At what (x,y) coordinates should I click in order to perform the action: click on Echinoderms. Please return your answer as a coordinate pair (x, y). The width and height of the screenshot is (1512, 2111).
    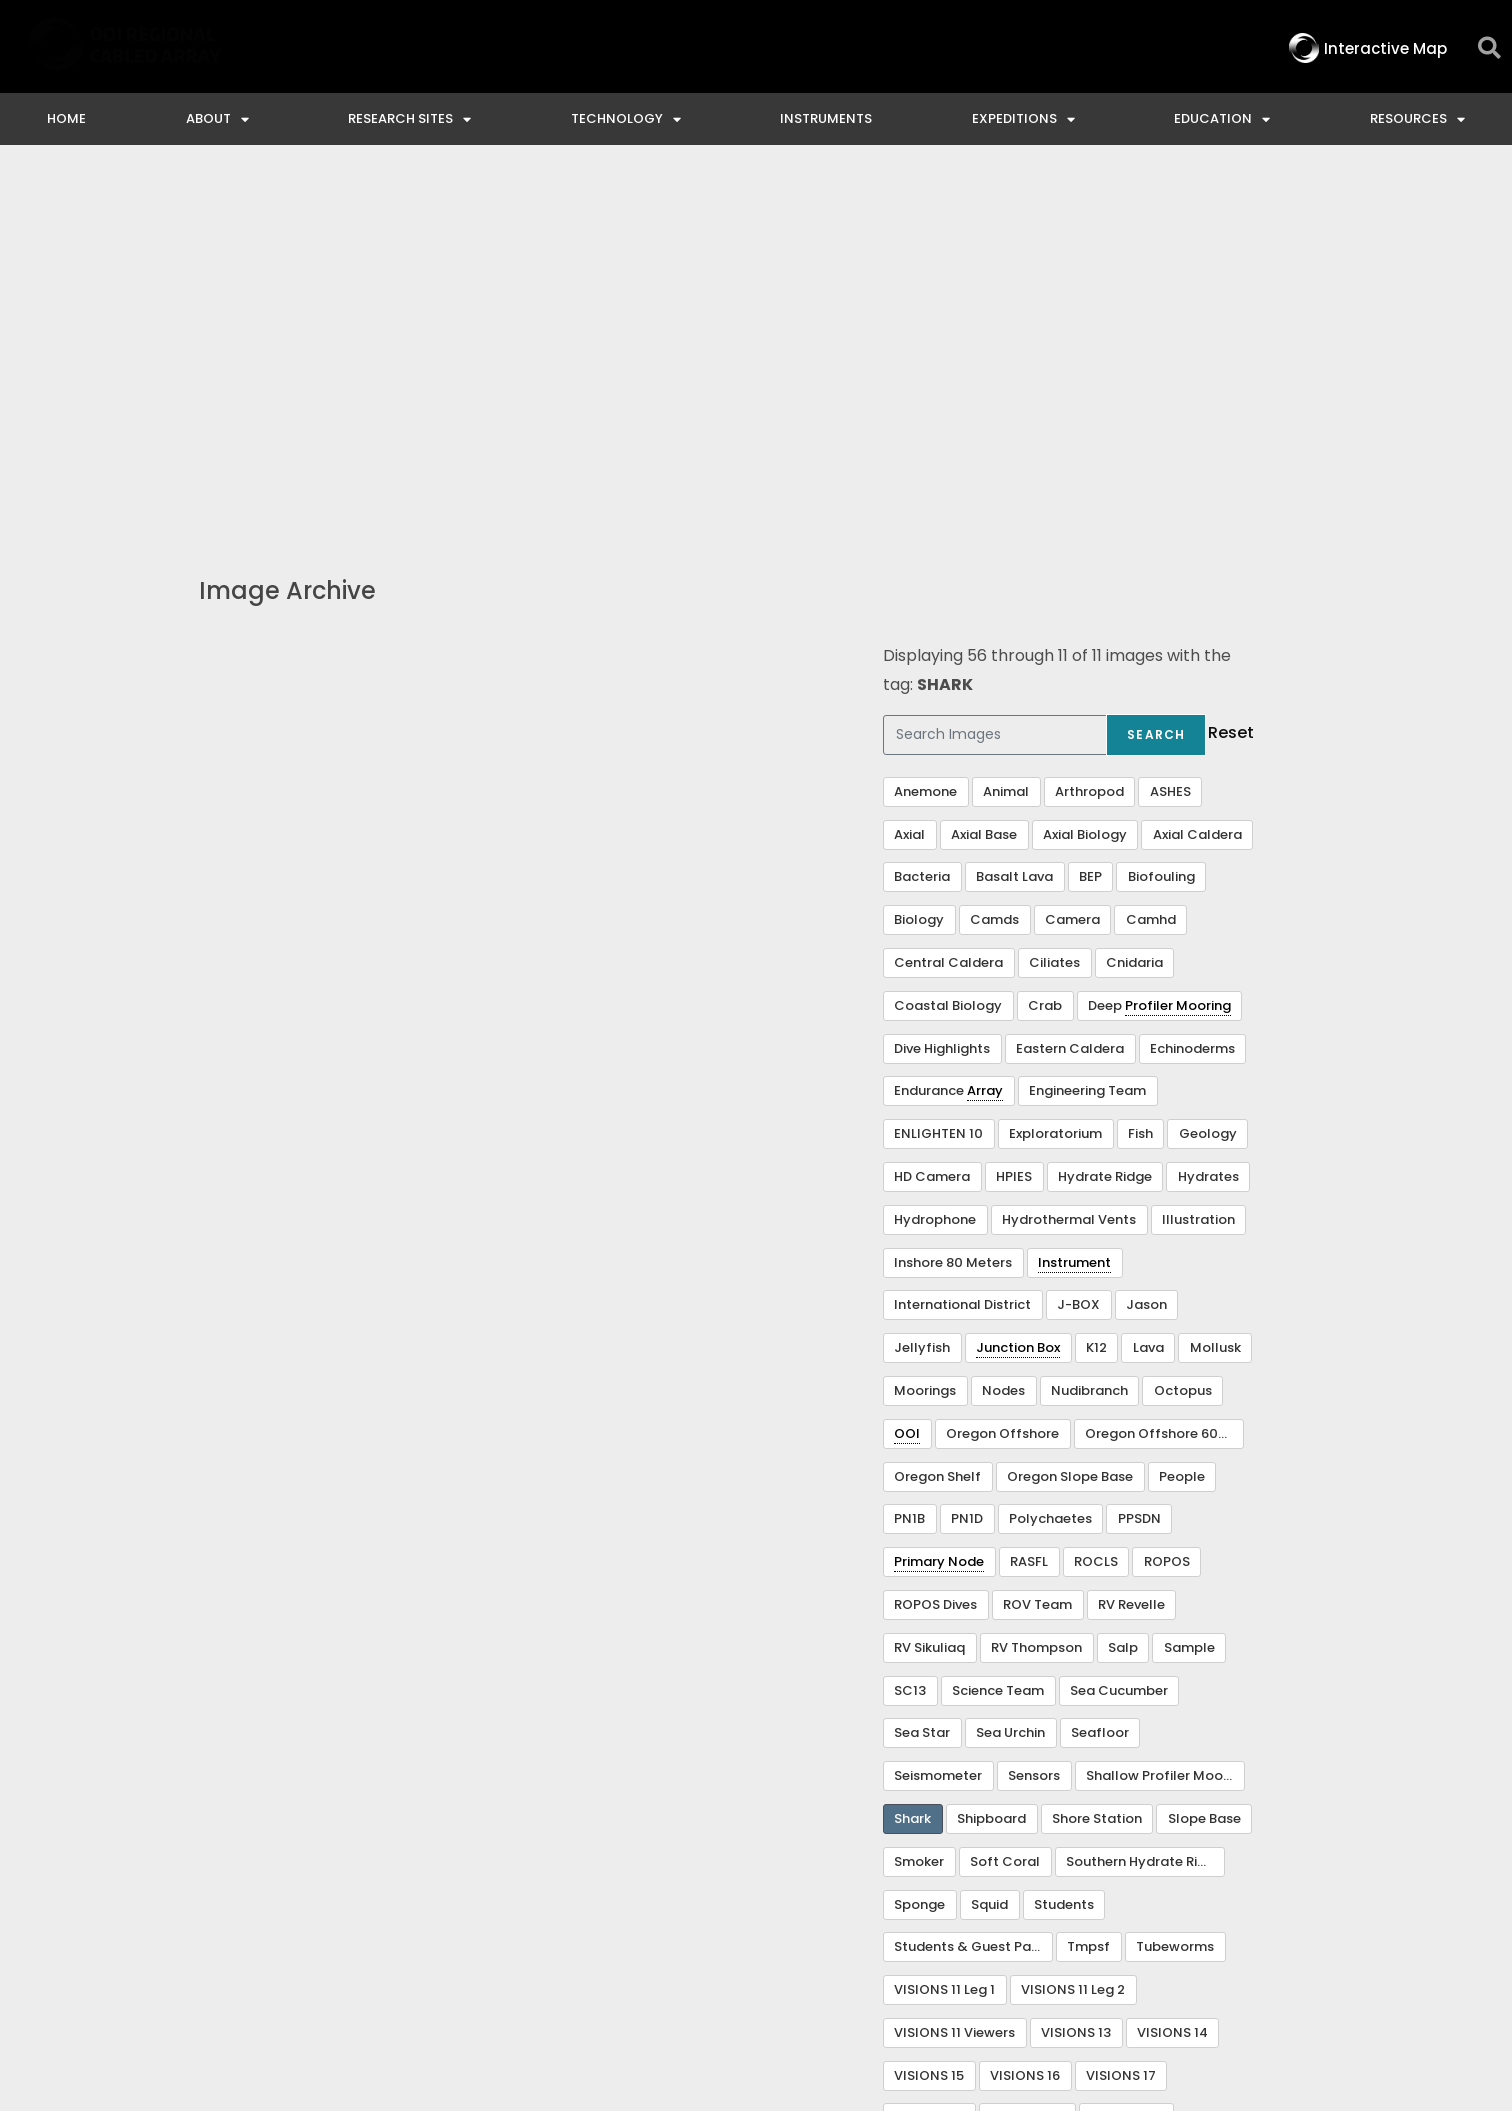
    Looking at the image, I should click on (1192, 684).